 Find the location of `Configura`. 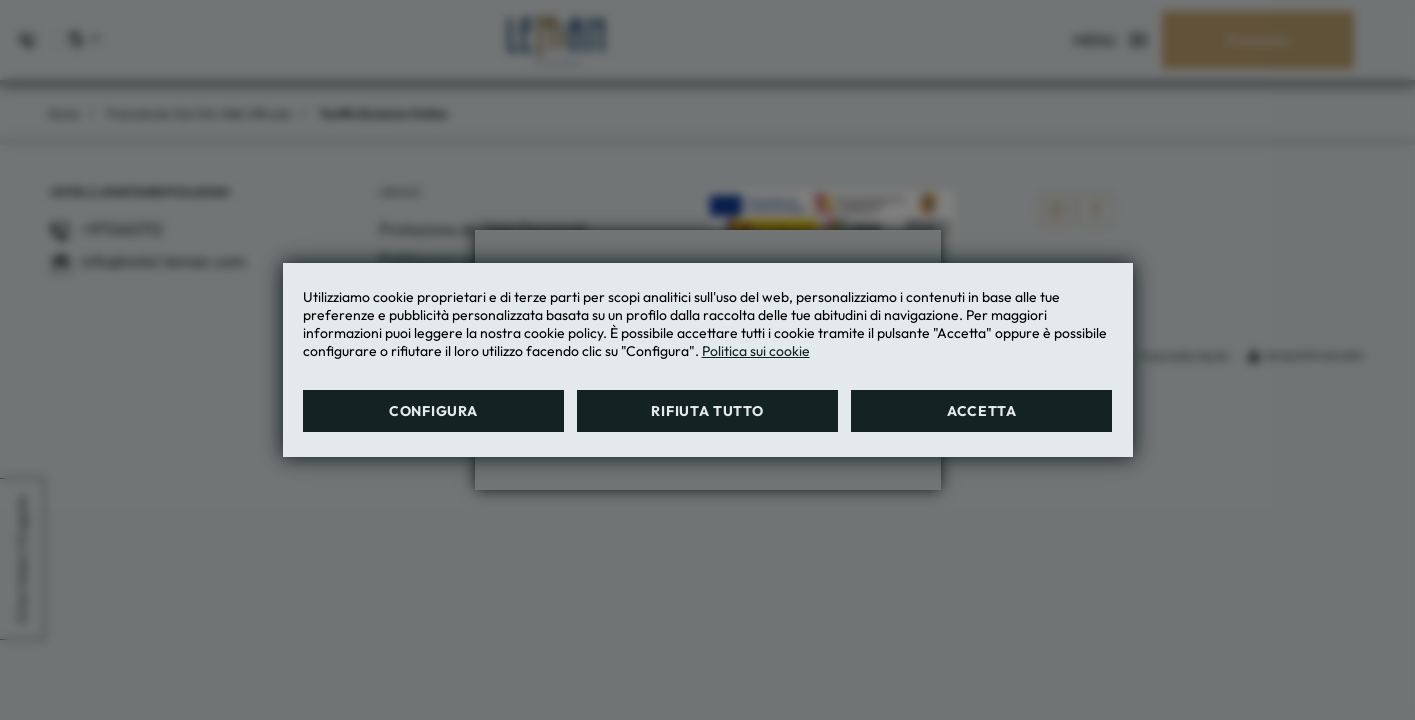

Configura is located at coordinates (433, 411).